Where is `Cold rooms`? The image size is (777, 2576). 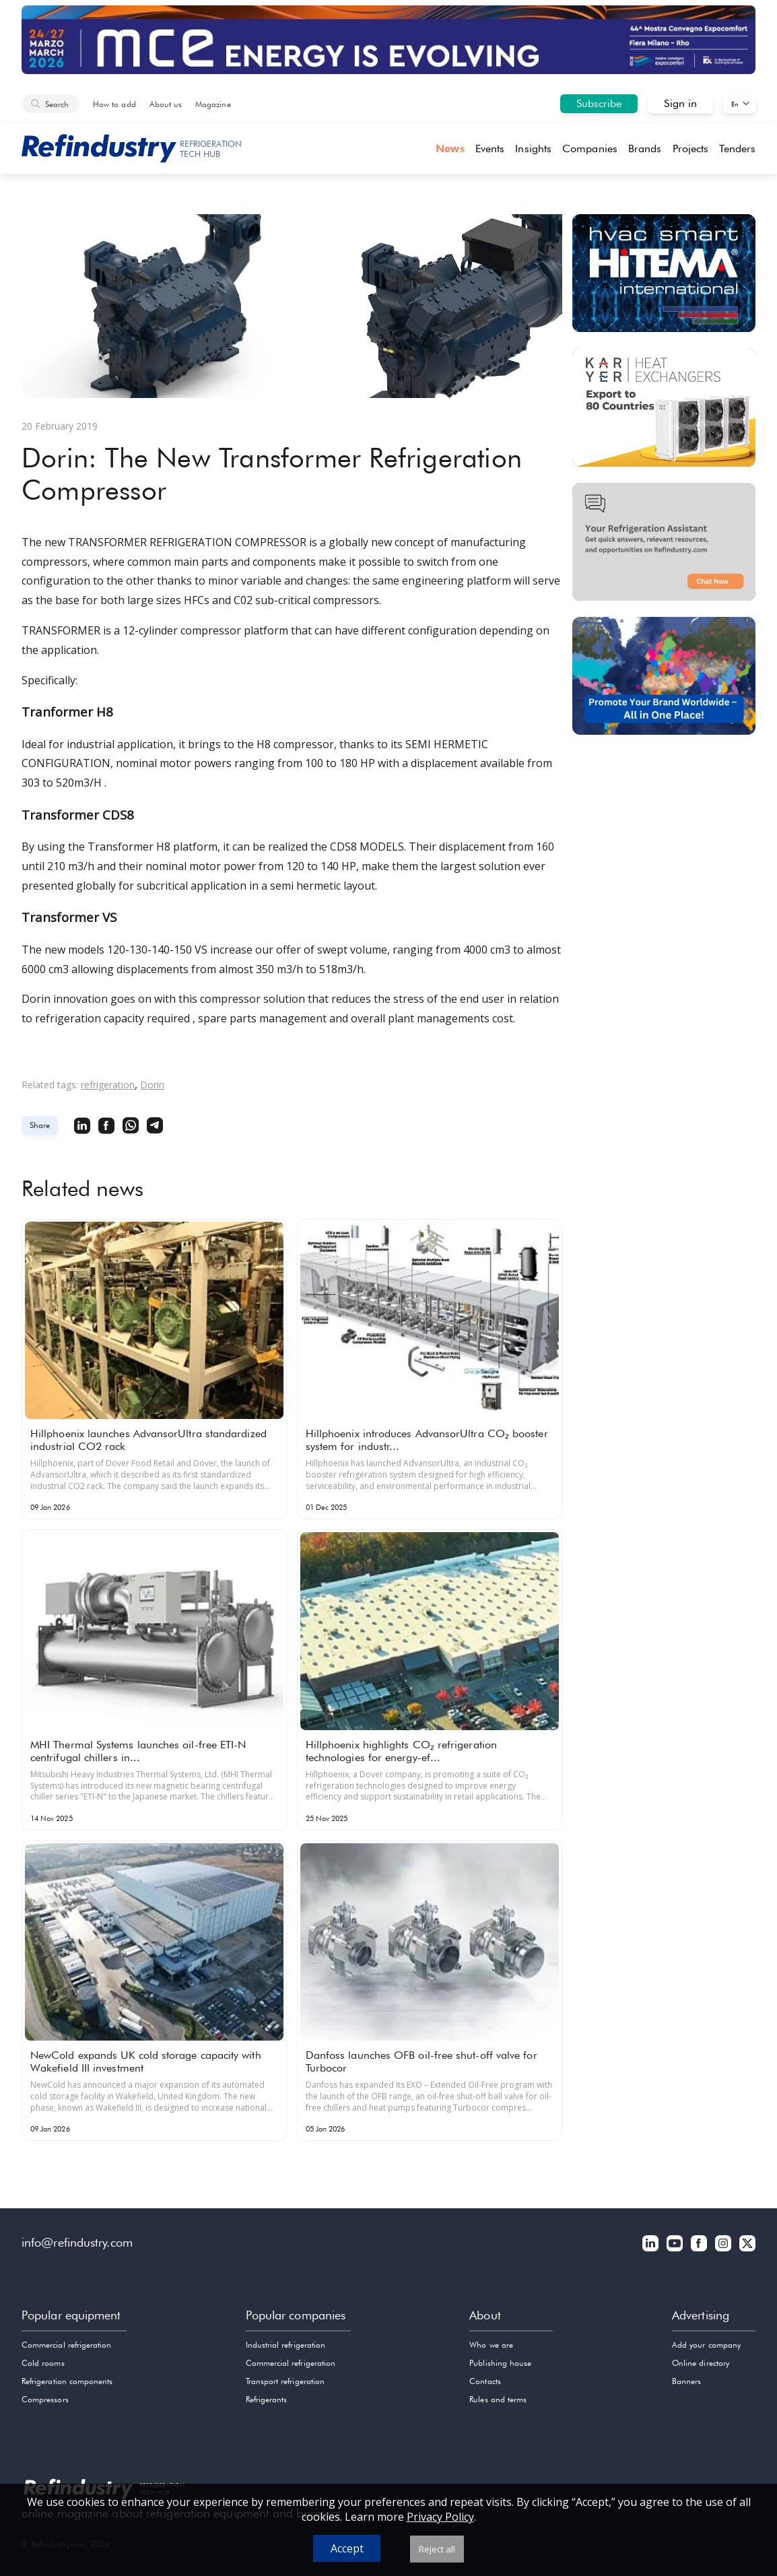
Cold rooms is located at coordinates (43, 2363).